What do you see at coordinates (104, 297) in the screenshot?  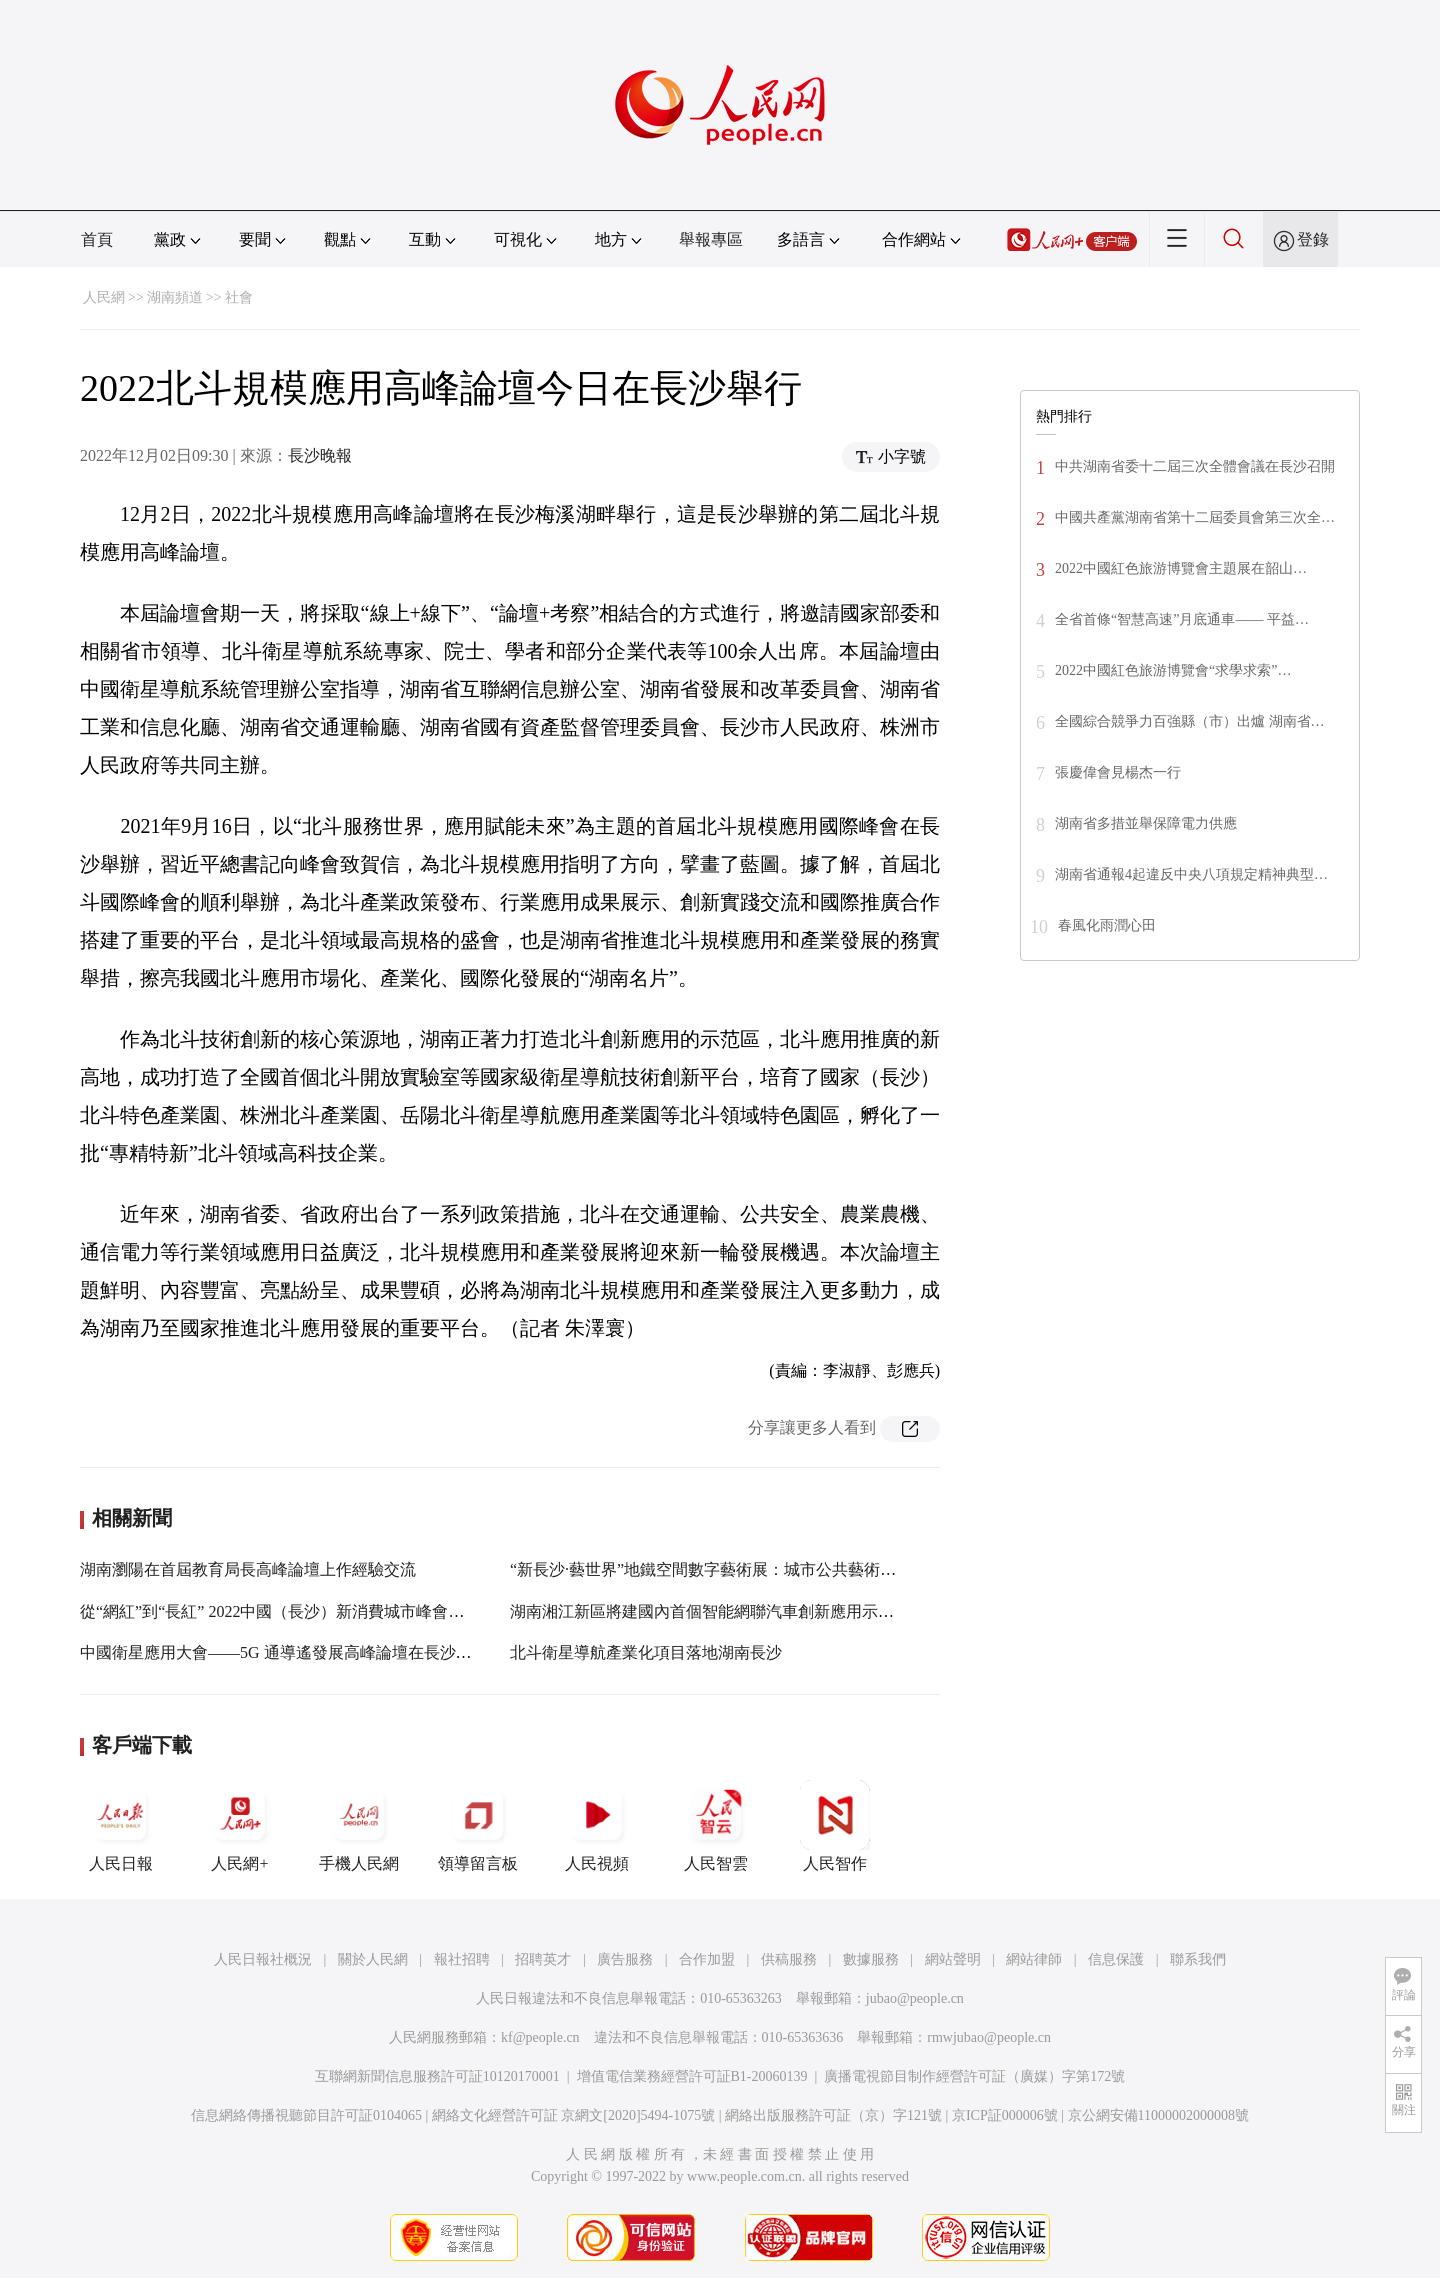 I see `人民網` at bounding box center [104, 297].